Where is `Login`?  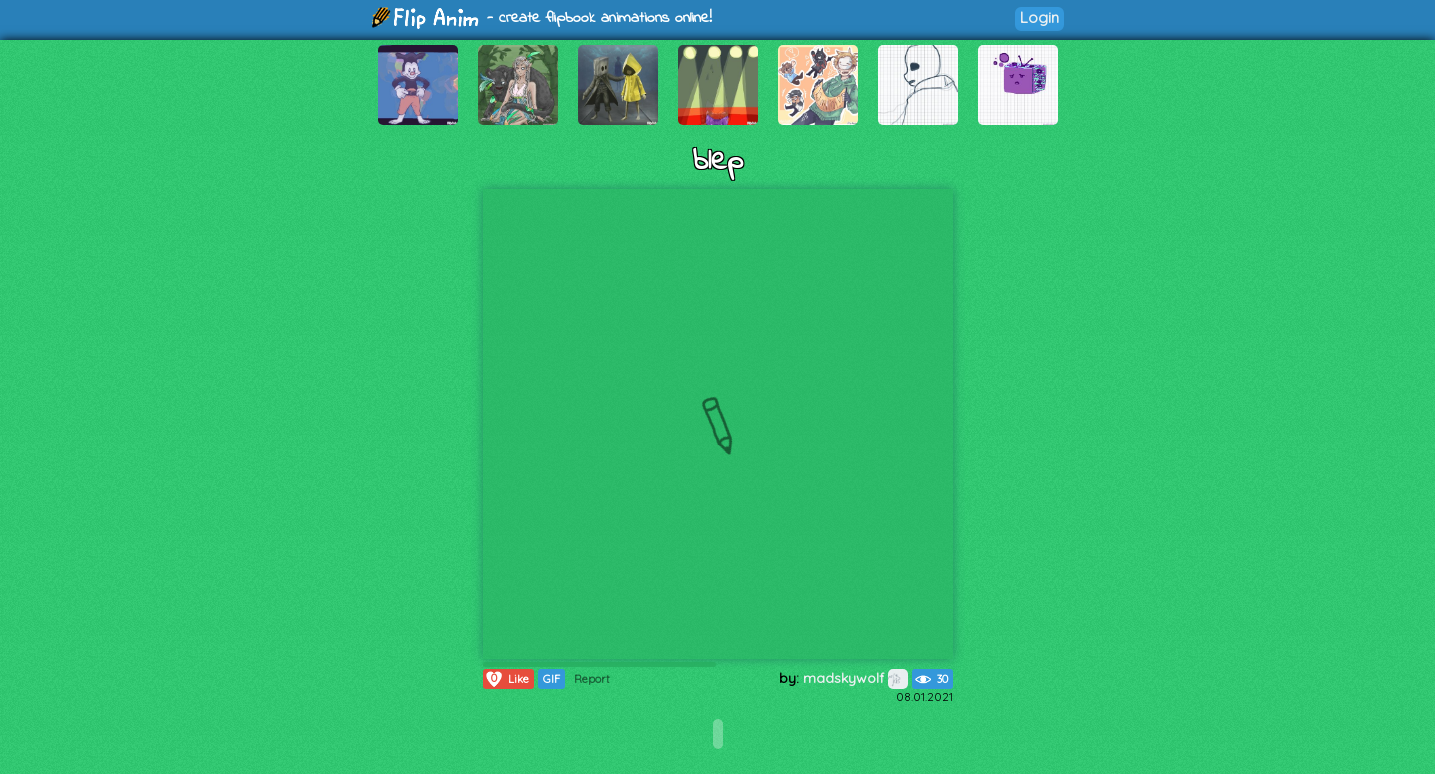 Login is located at coordinates (1039, 17).